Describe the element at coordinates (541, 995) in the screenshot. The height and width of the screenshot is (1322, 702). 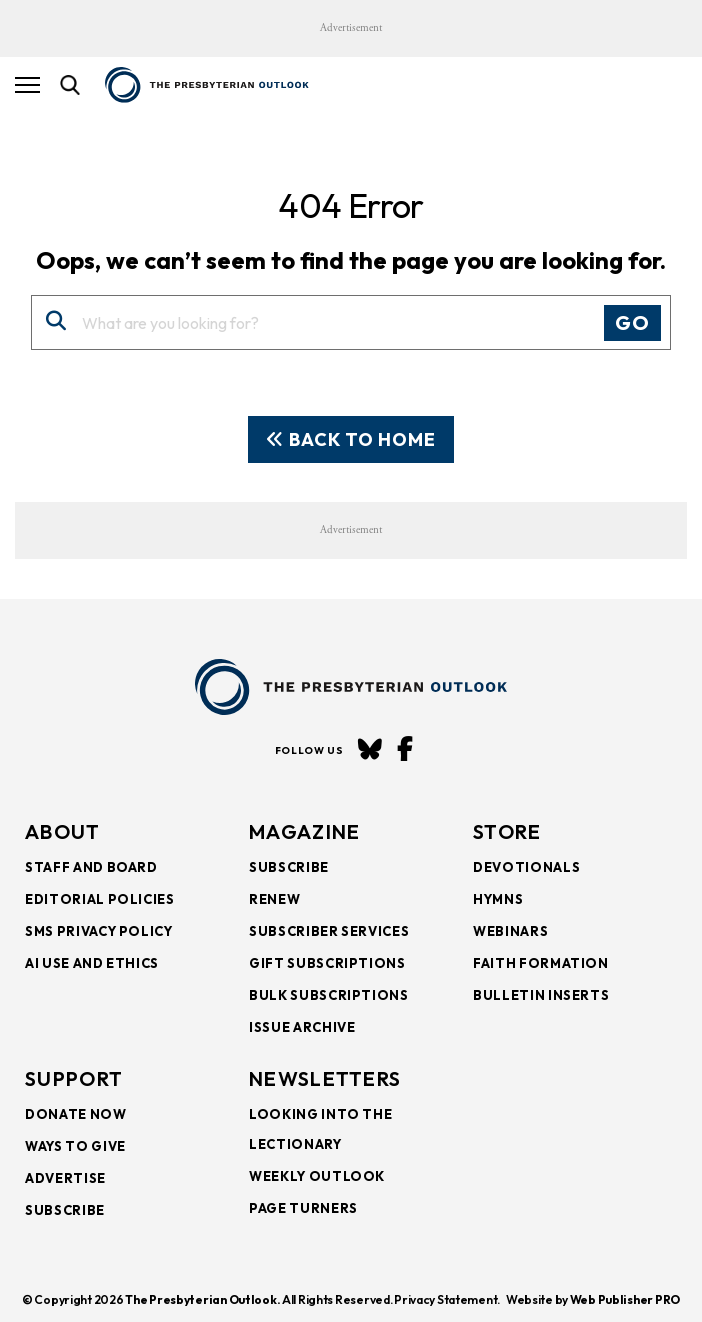
I see `Bulletin Inserts` at that location.